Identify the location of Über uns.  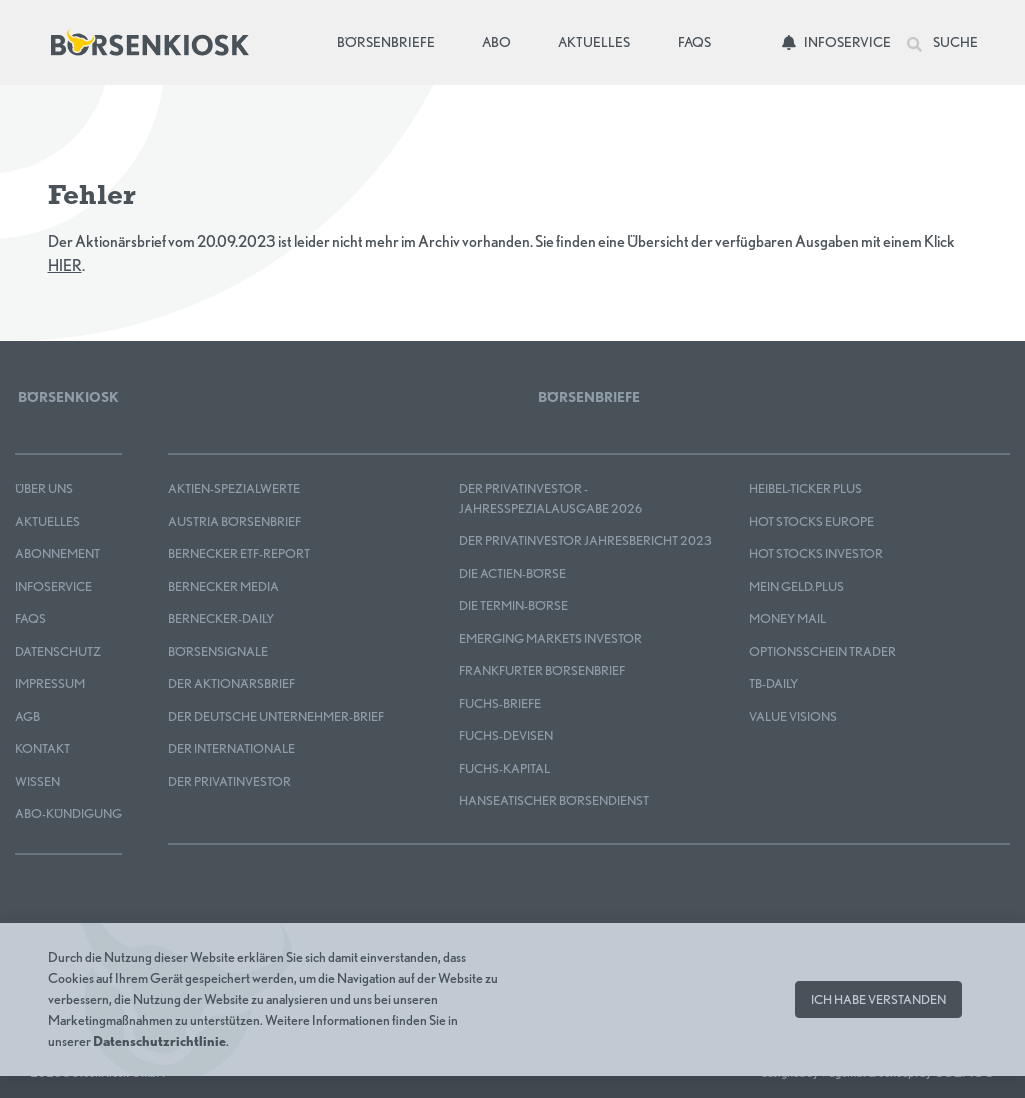
(44, 488).